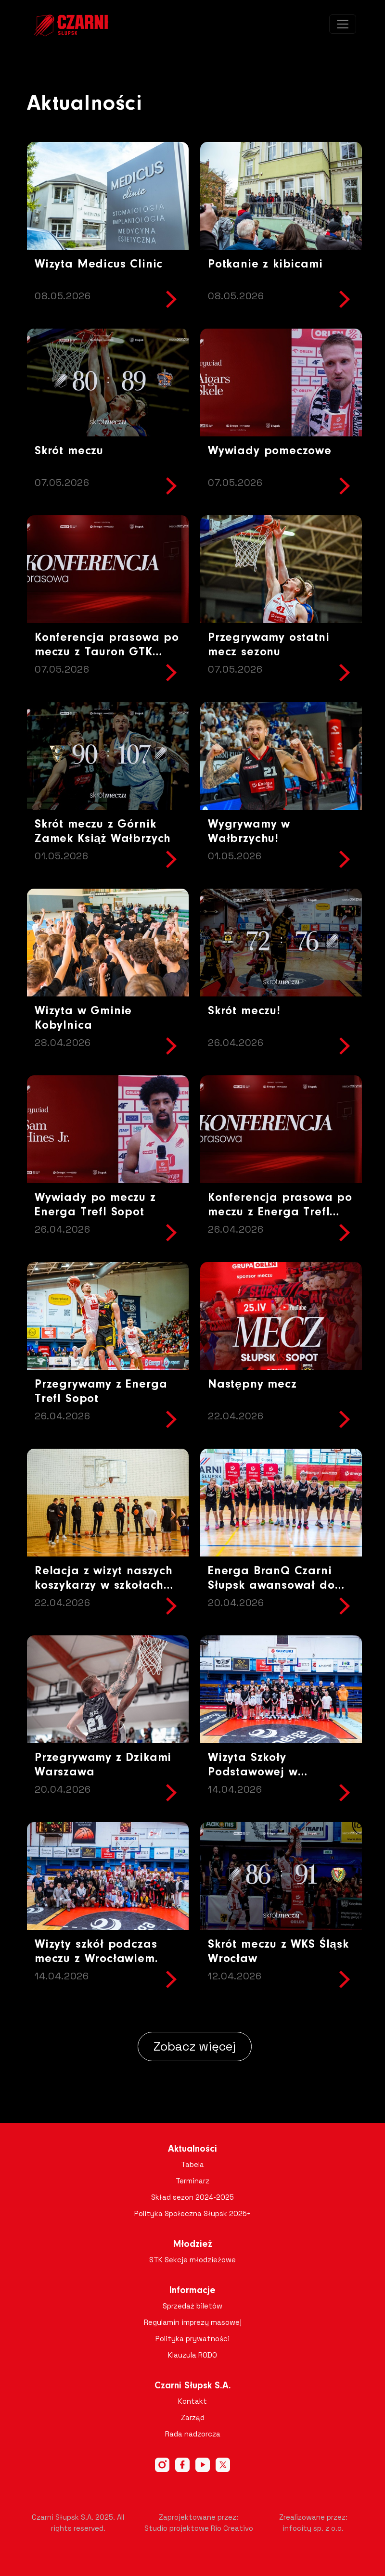 This screenshot has width=385, height=2576. What do you see at coordinates (192, 2433) in the screenshot?
I see `Rada nadzorcza` at bounding box center [192, 2433].